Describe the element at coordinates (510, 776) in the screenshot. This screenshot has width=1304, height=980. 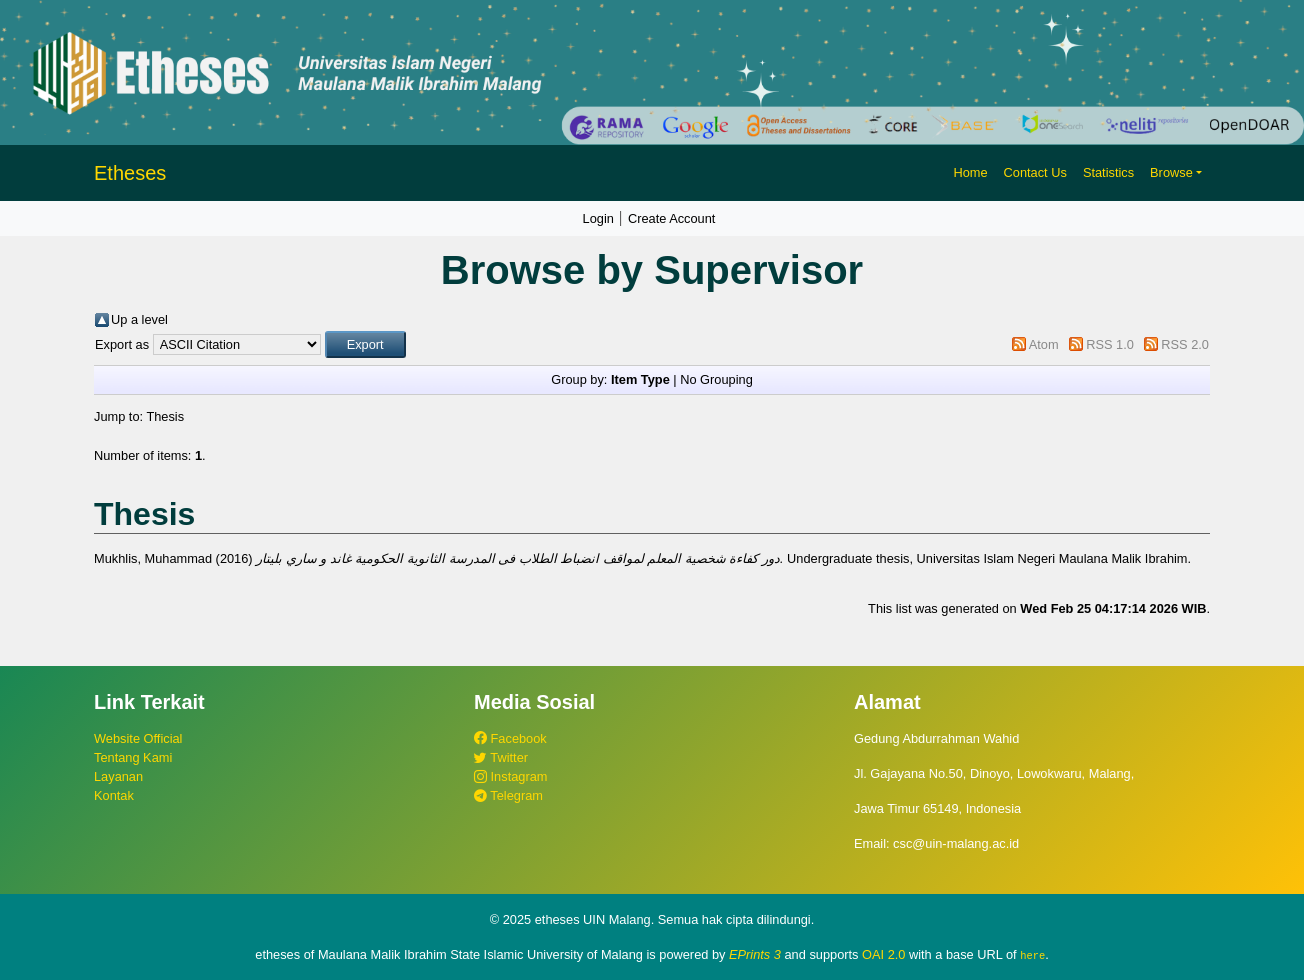
I see `Instagram` at that location.